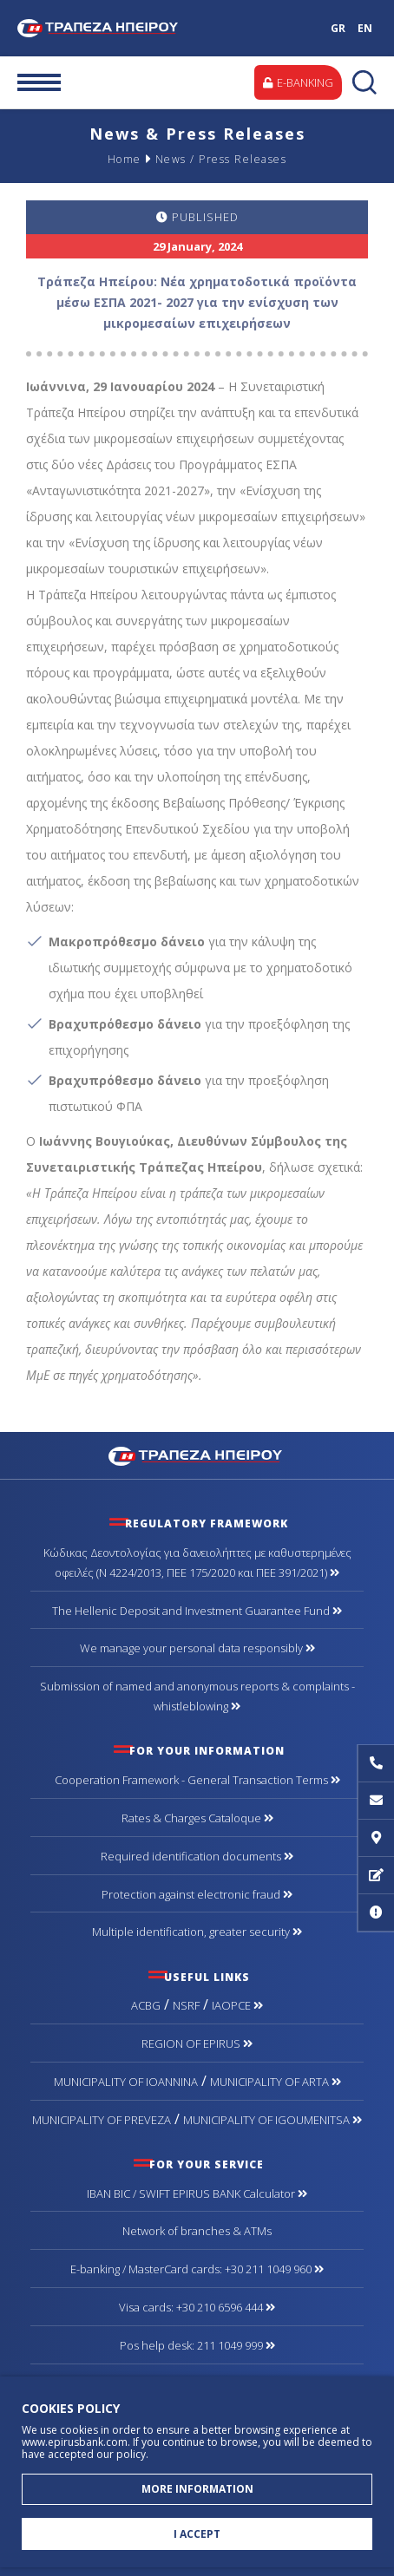 The width and height of the screenshot is (394, 2576). I want to click on E-BANKING, so click(298, 82).